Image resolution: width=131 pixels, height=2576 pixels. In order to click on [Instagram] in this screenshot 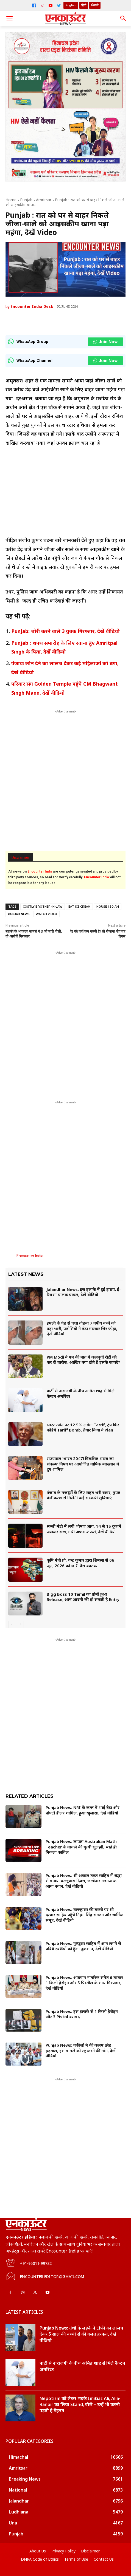, I will do `click(42, 5)`.